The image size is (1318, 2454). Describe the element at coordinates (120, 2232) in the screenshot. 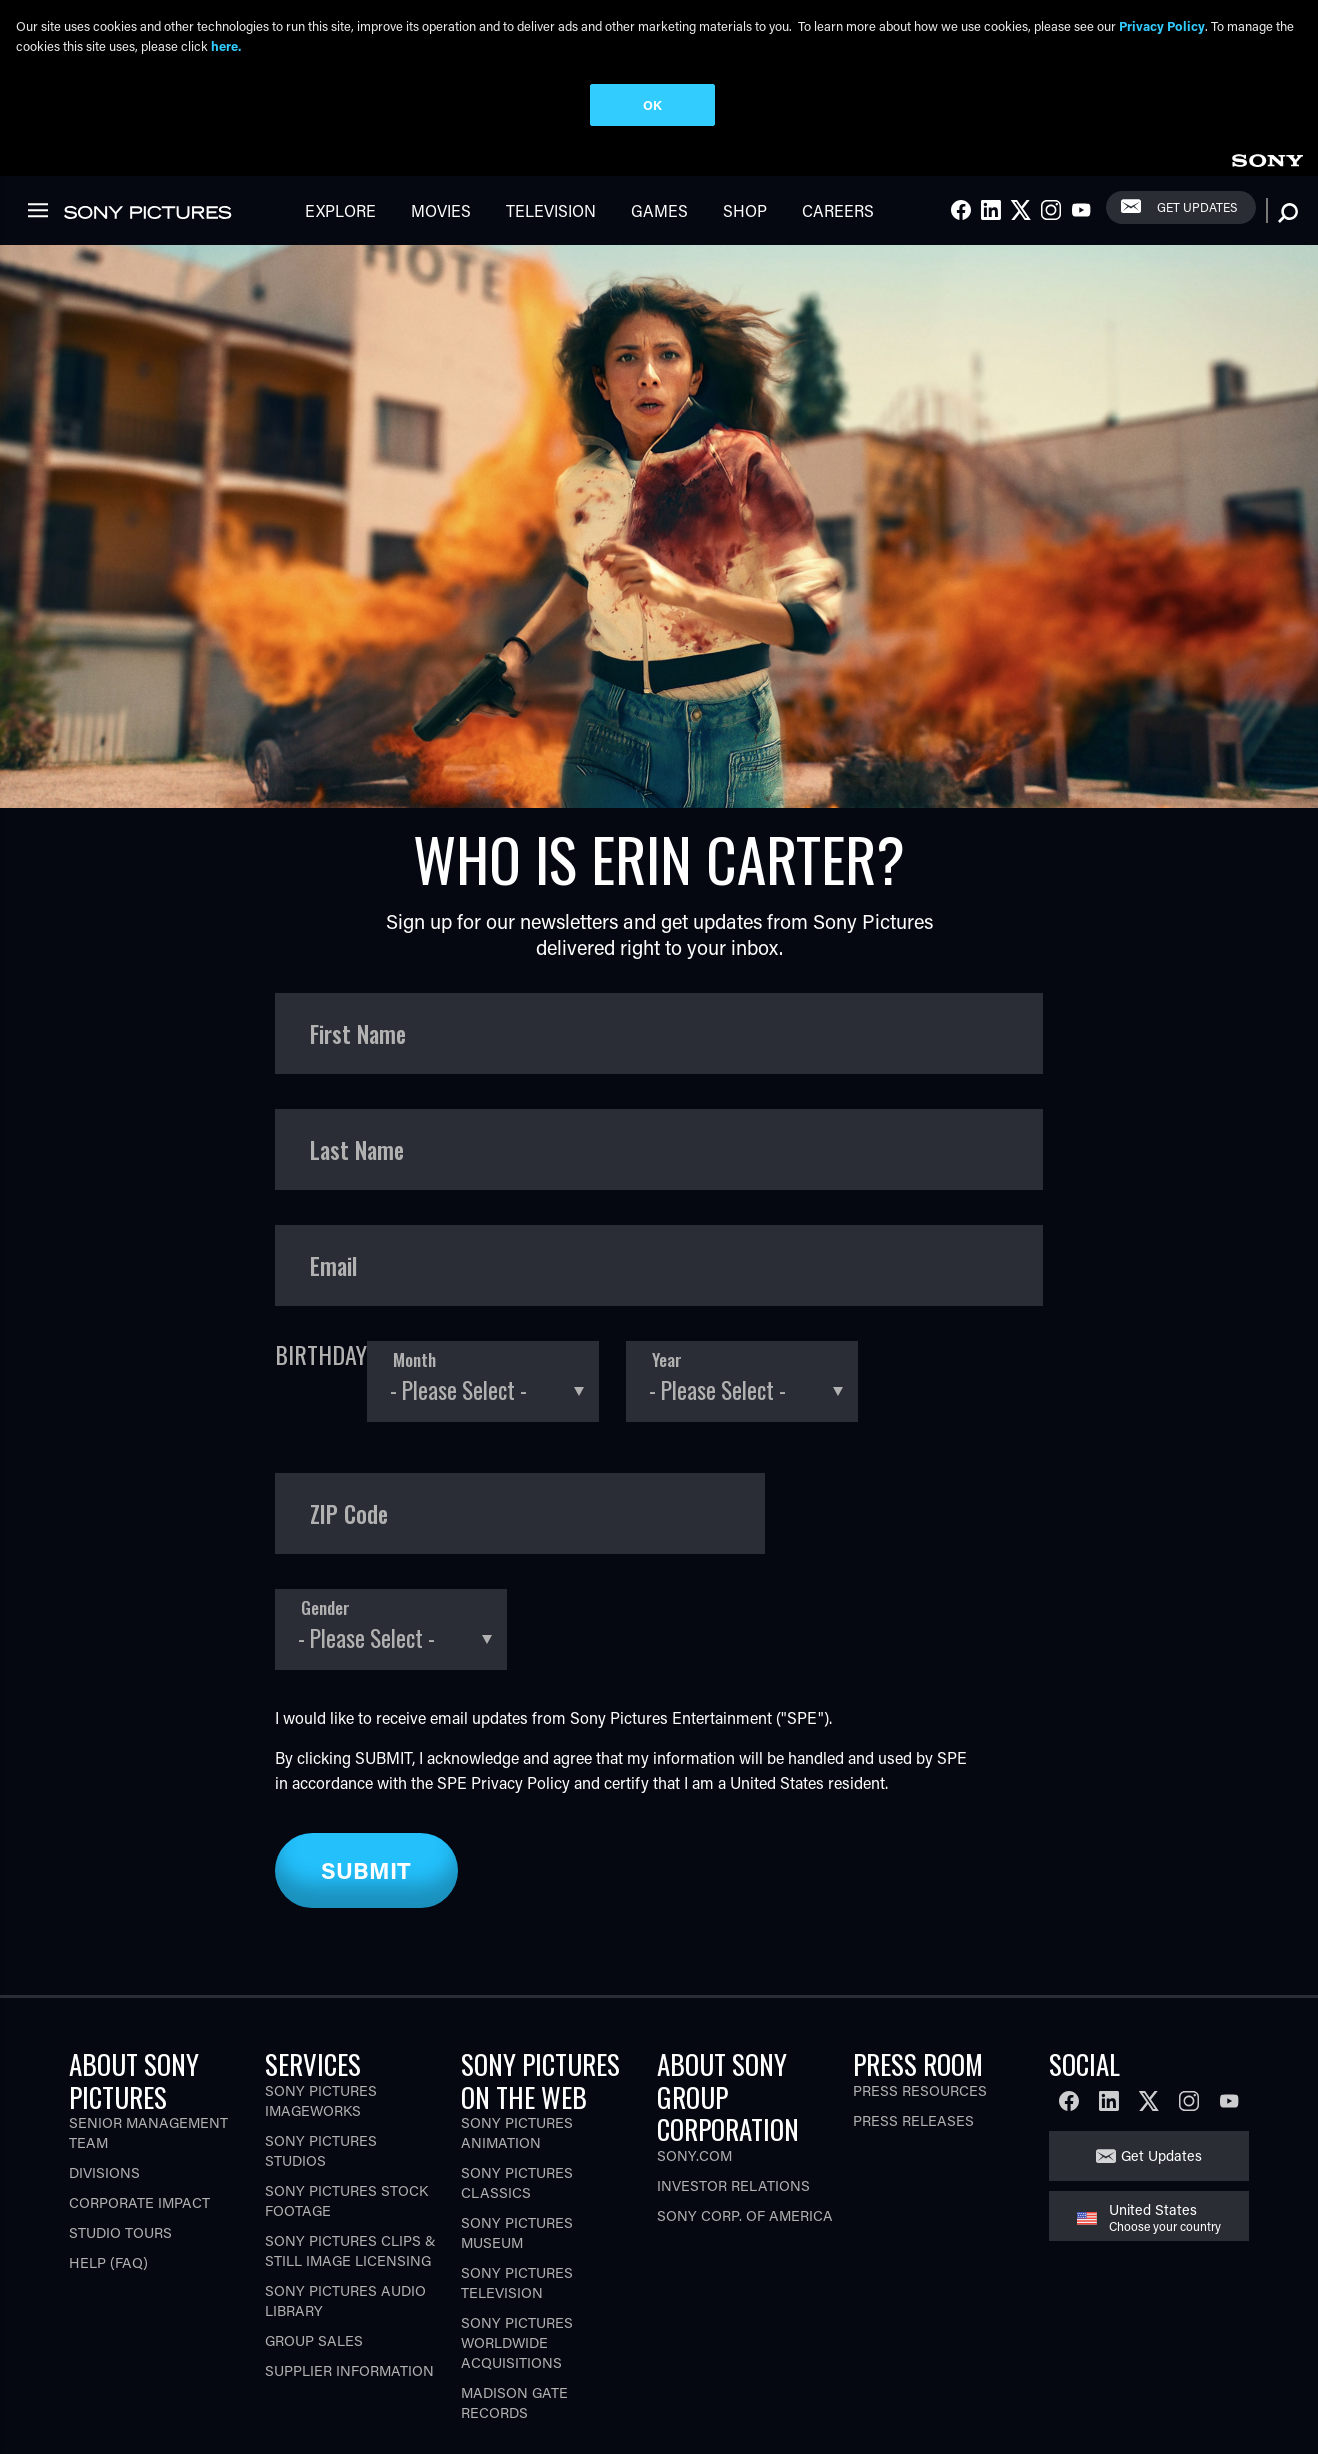

I see `Studio Tours` at that location.